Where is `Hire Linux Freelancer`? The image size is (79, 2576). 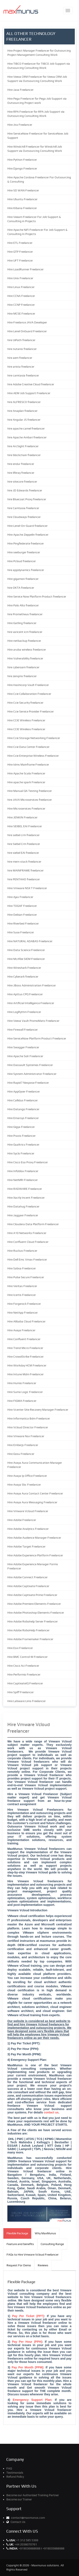
Hire Linux Freelancer is located at coordinates (21, 287).